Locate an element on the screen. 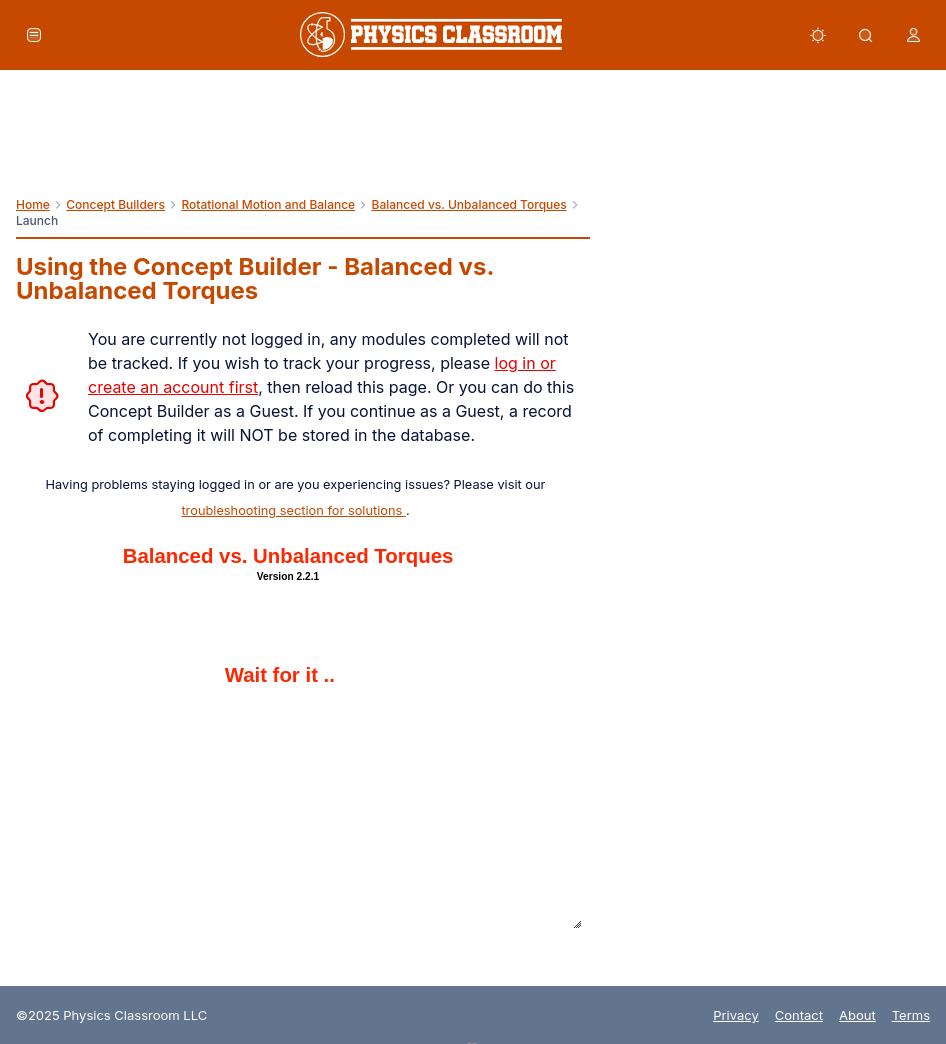  Rotational Motion and Balance [link] is located at coordinates (268, 204).